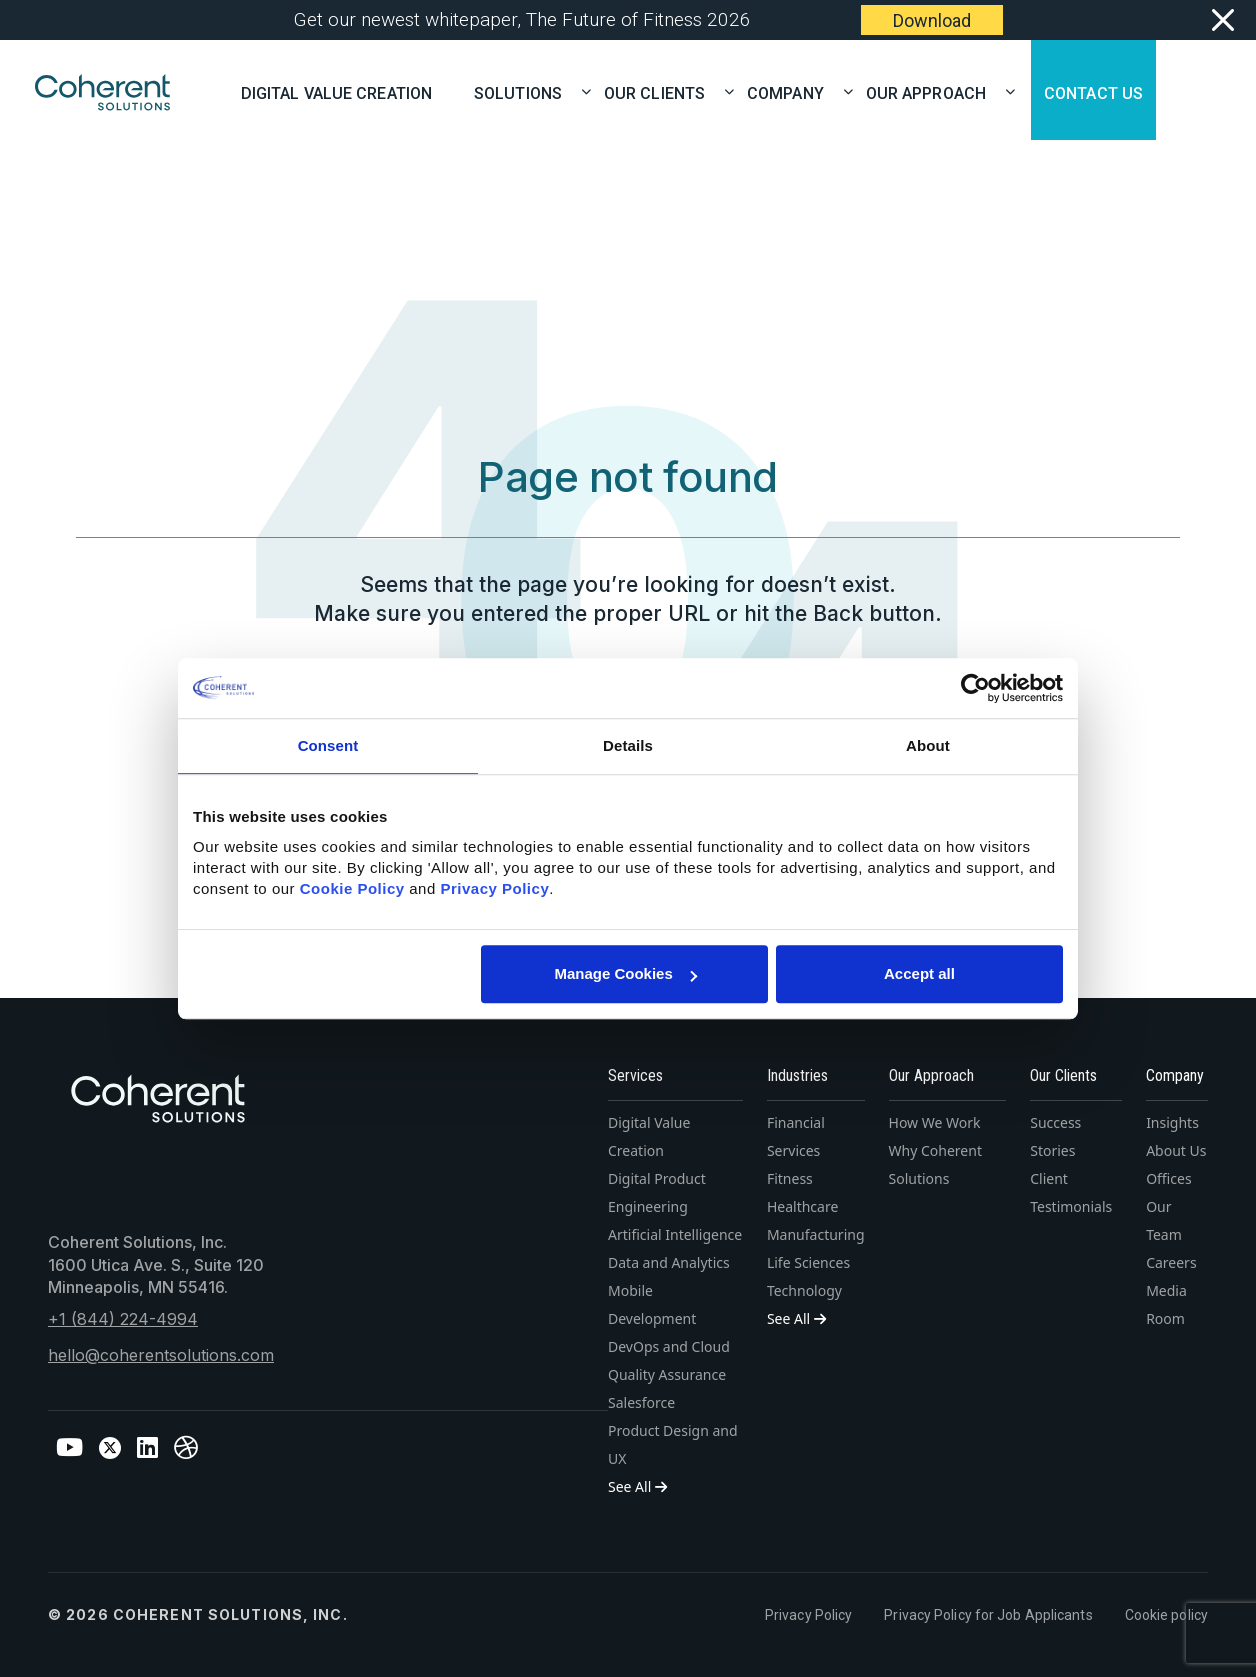  I want to click on See All, so click(637, 1486).